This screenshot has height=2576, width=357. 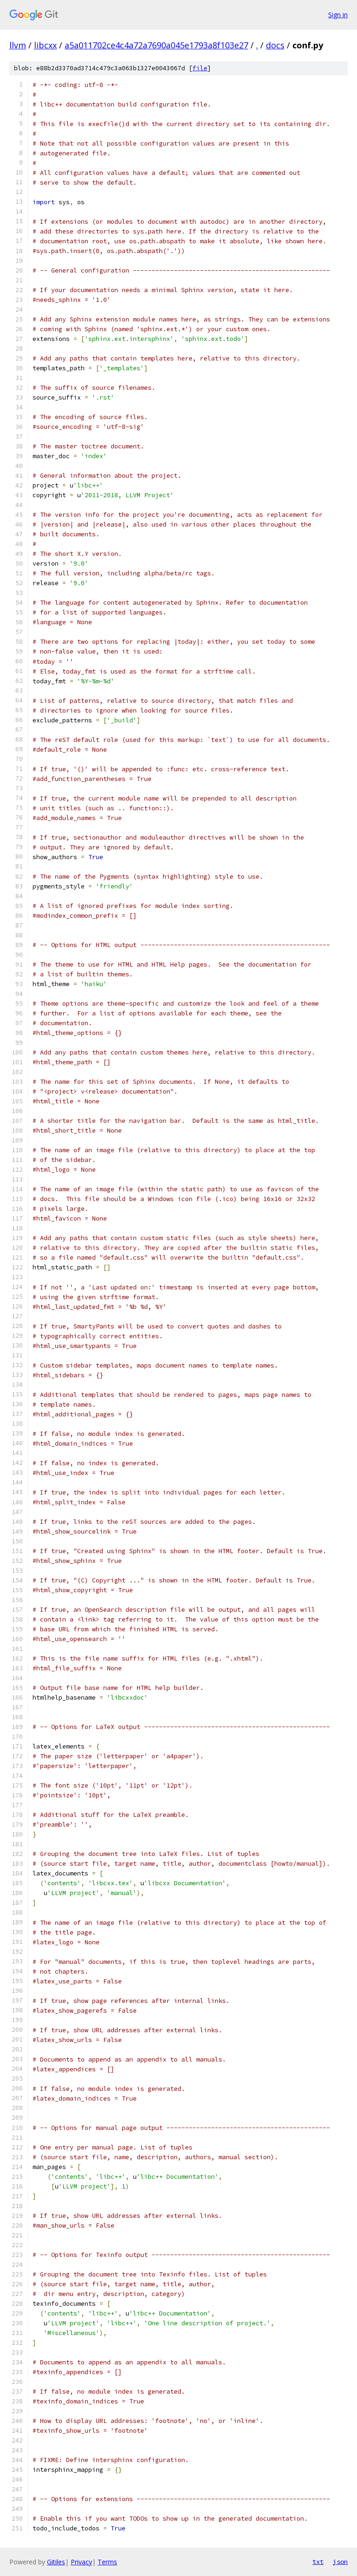 What do you see at coordinates (107, 2561) in the screenshot?
I see `Terms` at bounding box center [107, 2561].